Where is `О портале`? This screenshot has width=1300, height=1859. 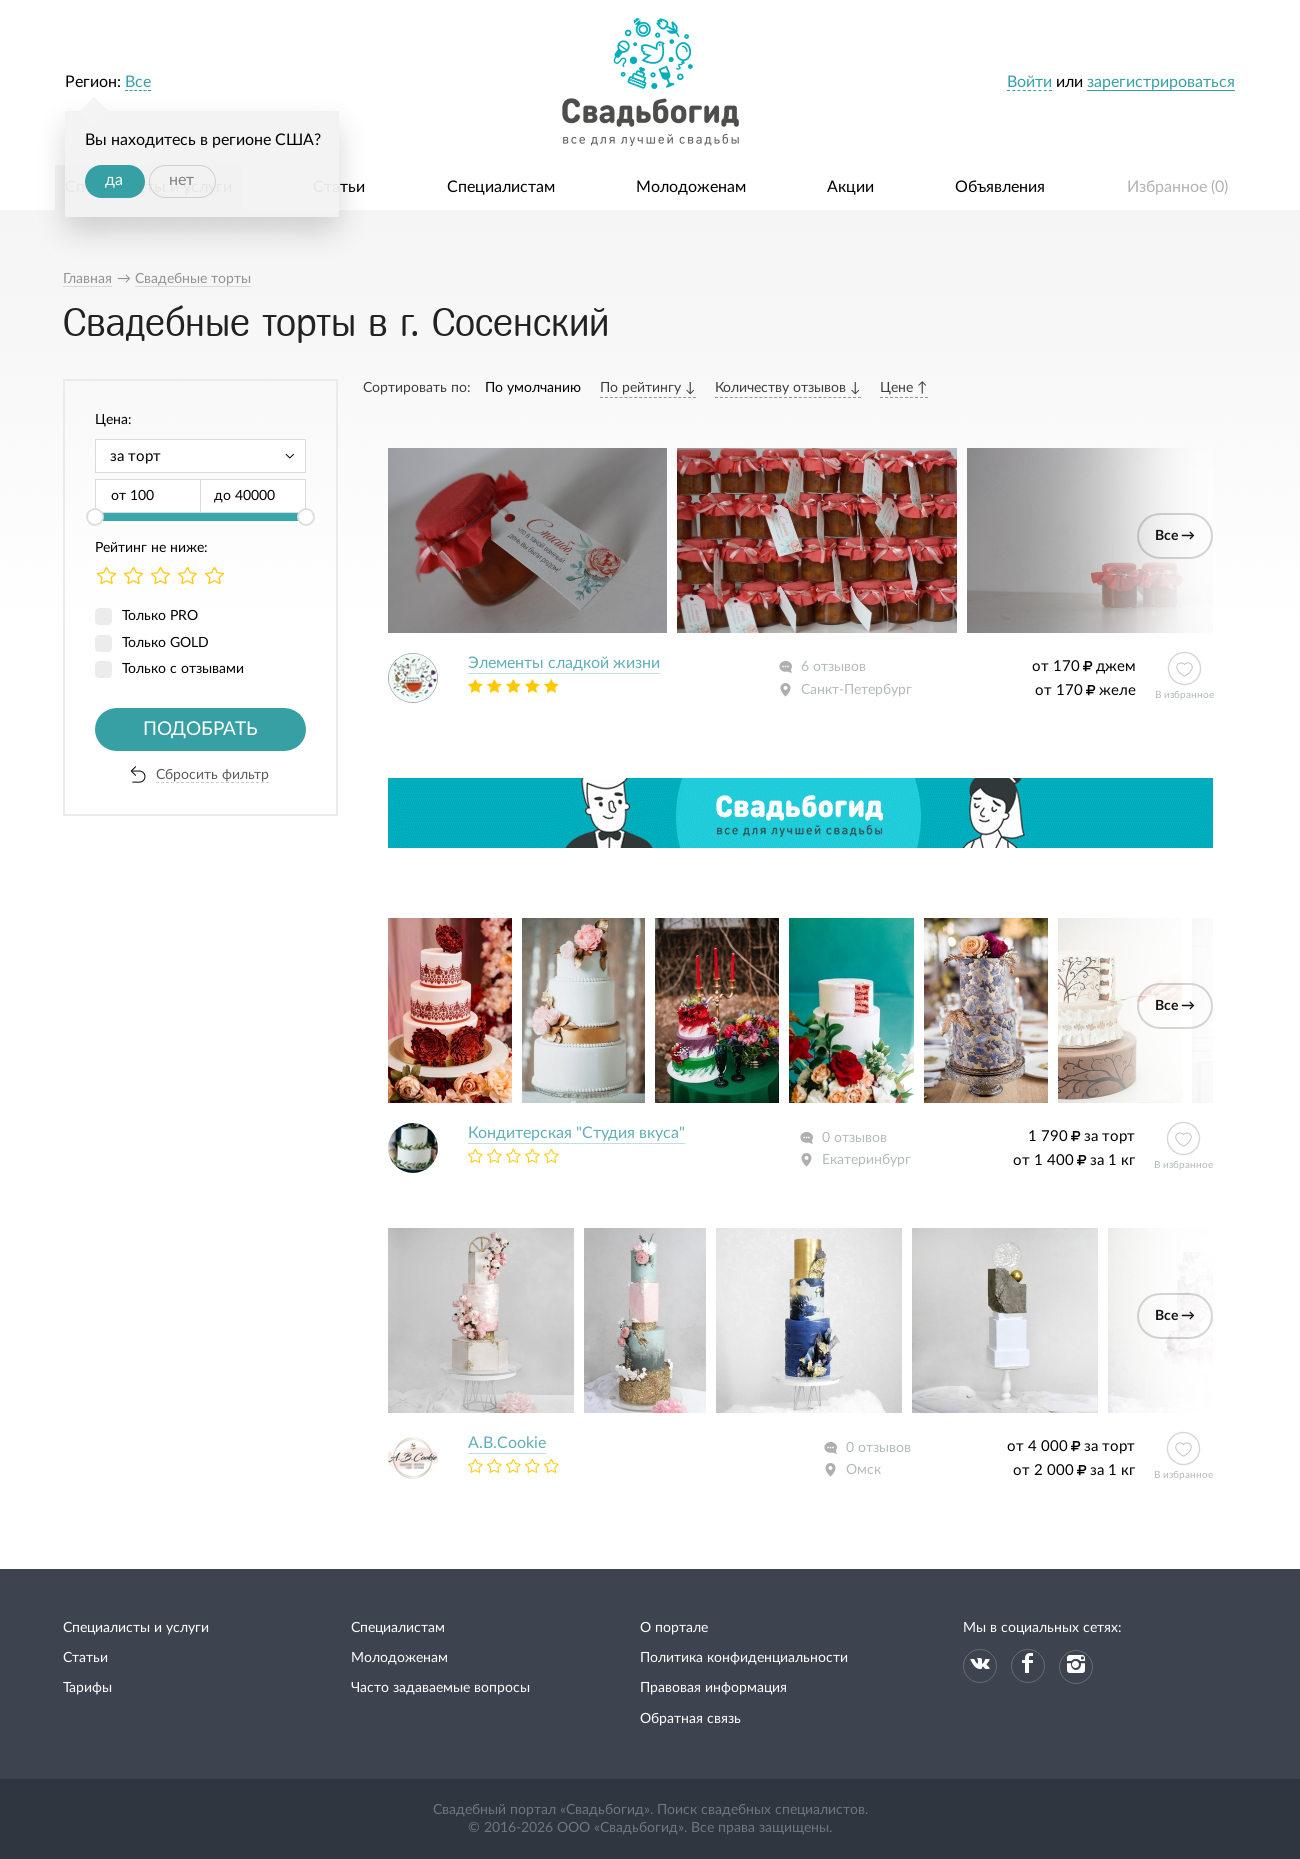 О портале is located at coordinates (674, 1628).